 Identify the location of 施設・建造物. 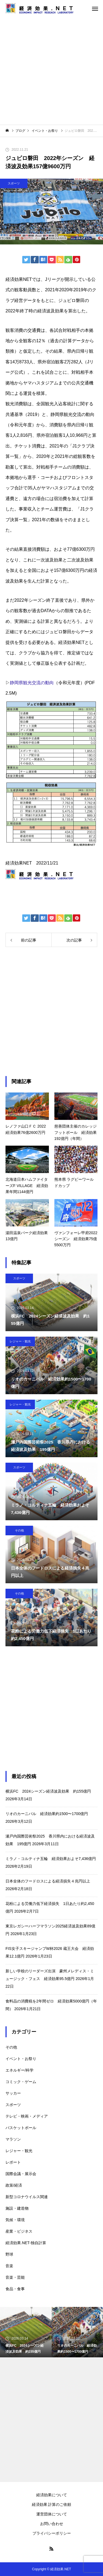
(17, 2208).